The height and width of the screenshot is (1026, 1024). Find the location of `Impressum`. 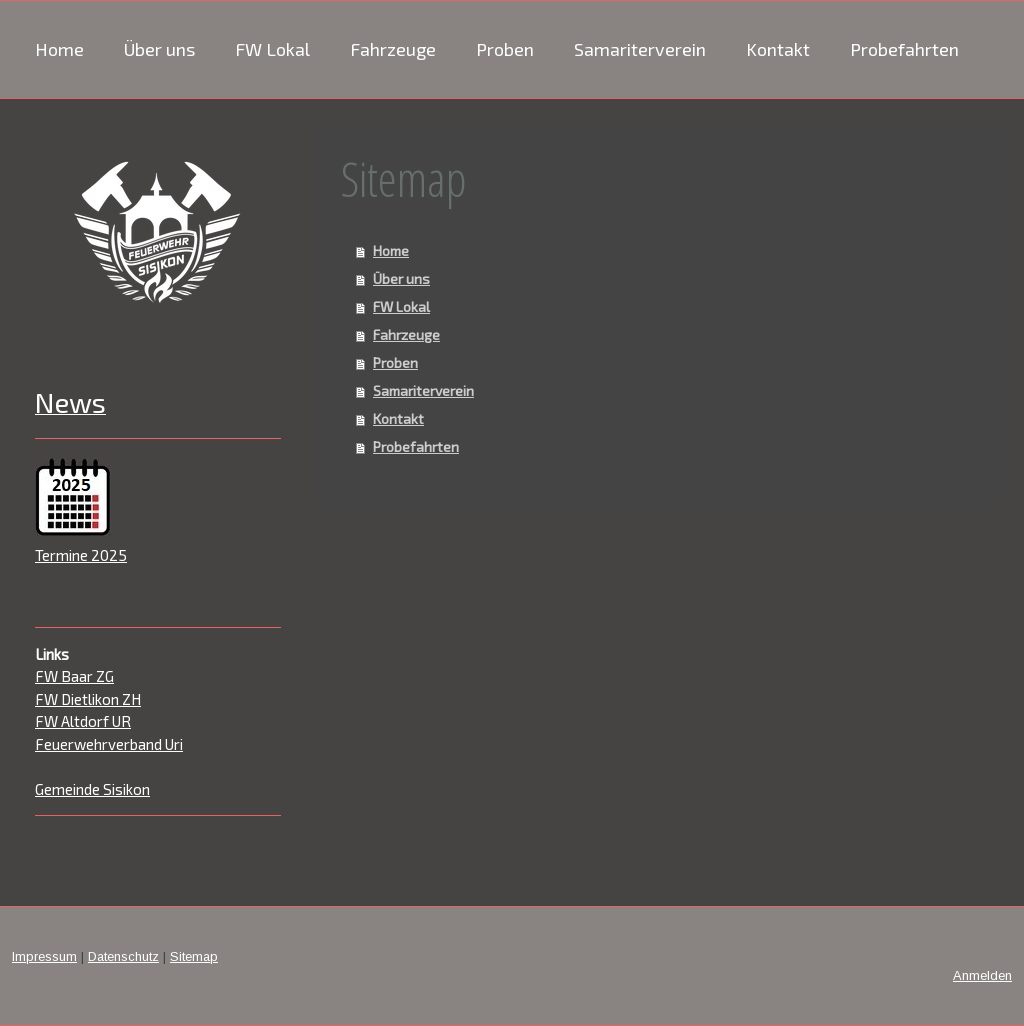

Impressum is located at coordinates (44, 956).